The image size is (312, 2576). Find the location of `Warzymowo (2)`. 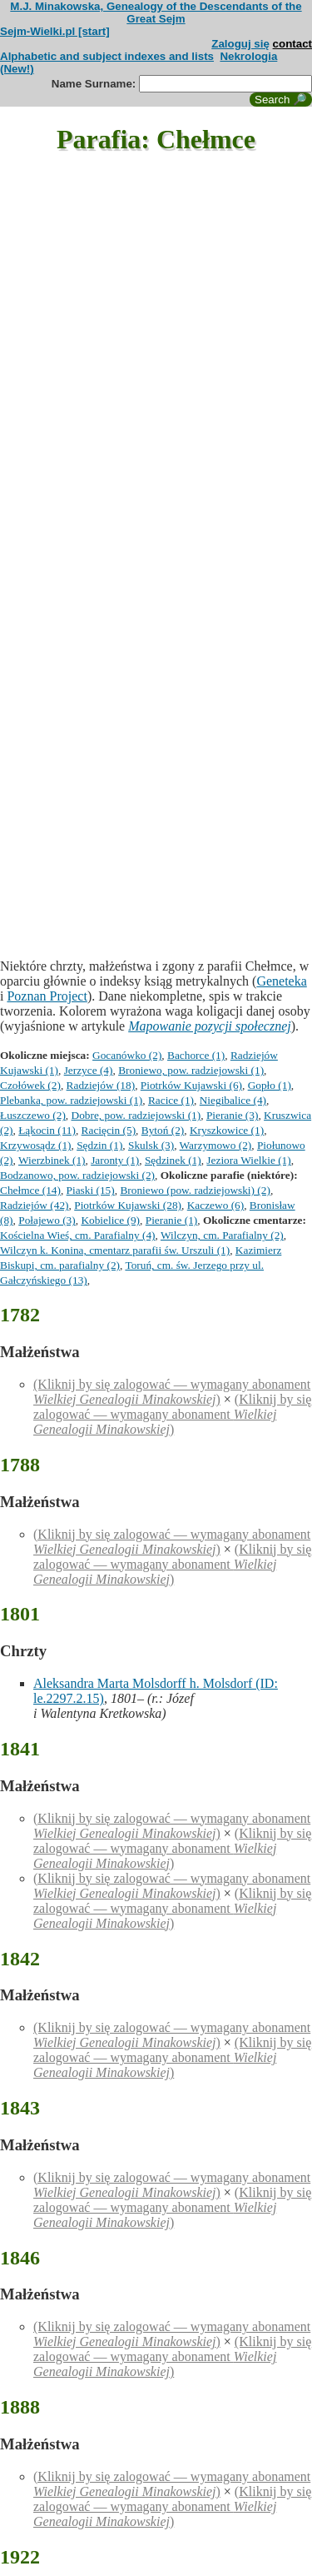

Warzymowo (2) is located at coordinates (216, 1145).